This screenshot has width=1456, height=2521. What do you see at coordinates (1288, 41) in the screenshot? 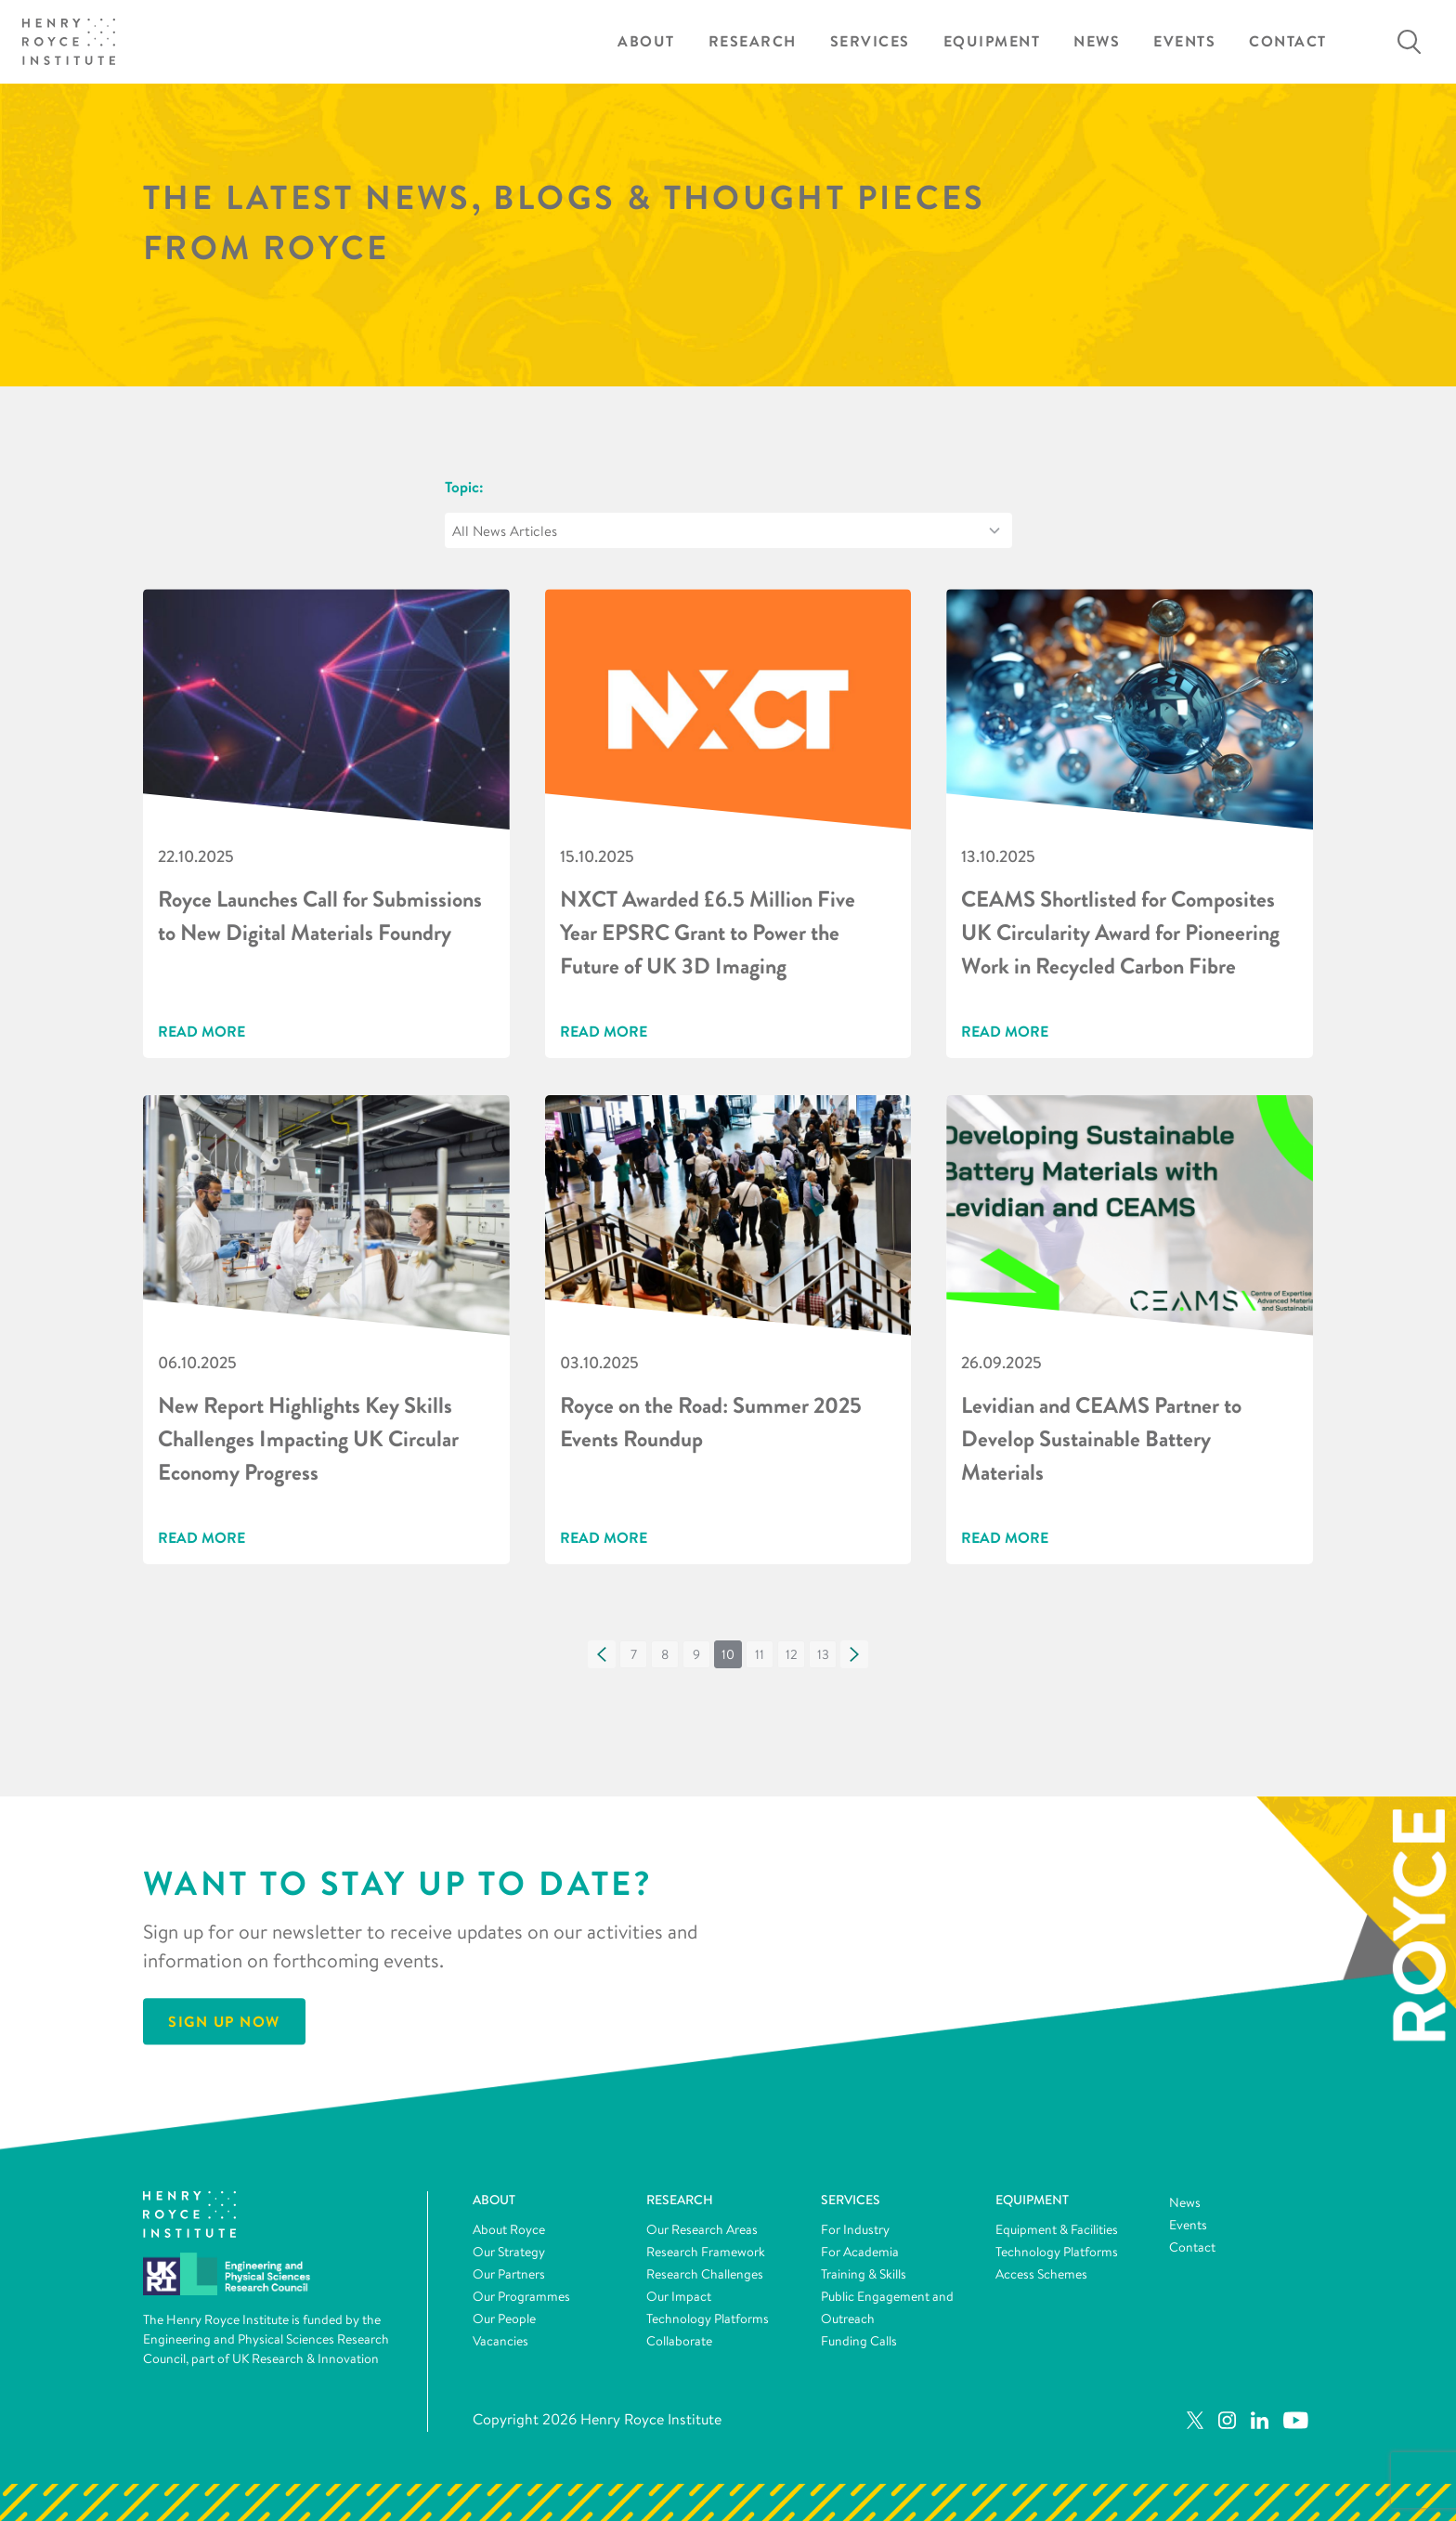
I see `Contact` at bounding box center [1288, 41].